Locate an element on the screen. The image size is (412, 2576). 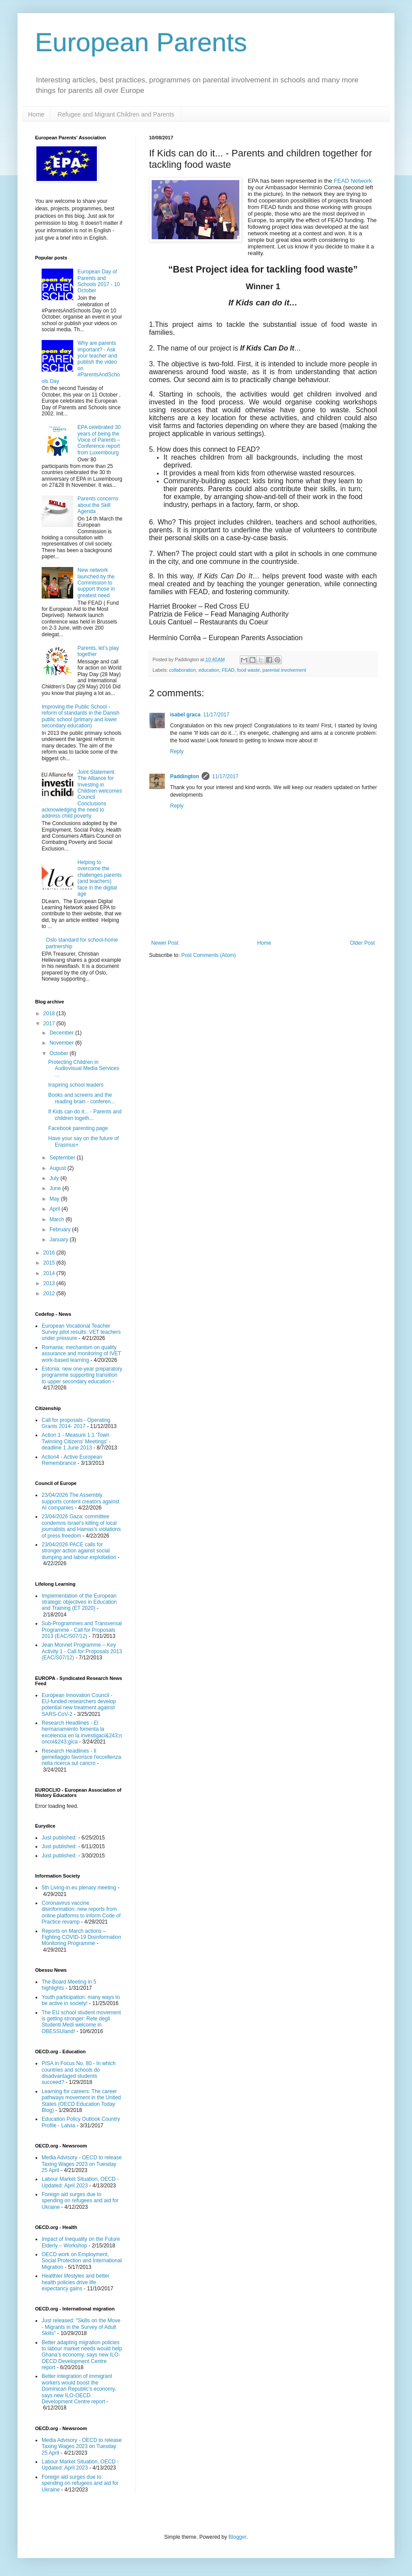
Call for proposals - Operating Grants 2014- 2017 is located at coordinates (76, 1423).